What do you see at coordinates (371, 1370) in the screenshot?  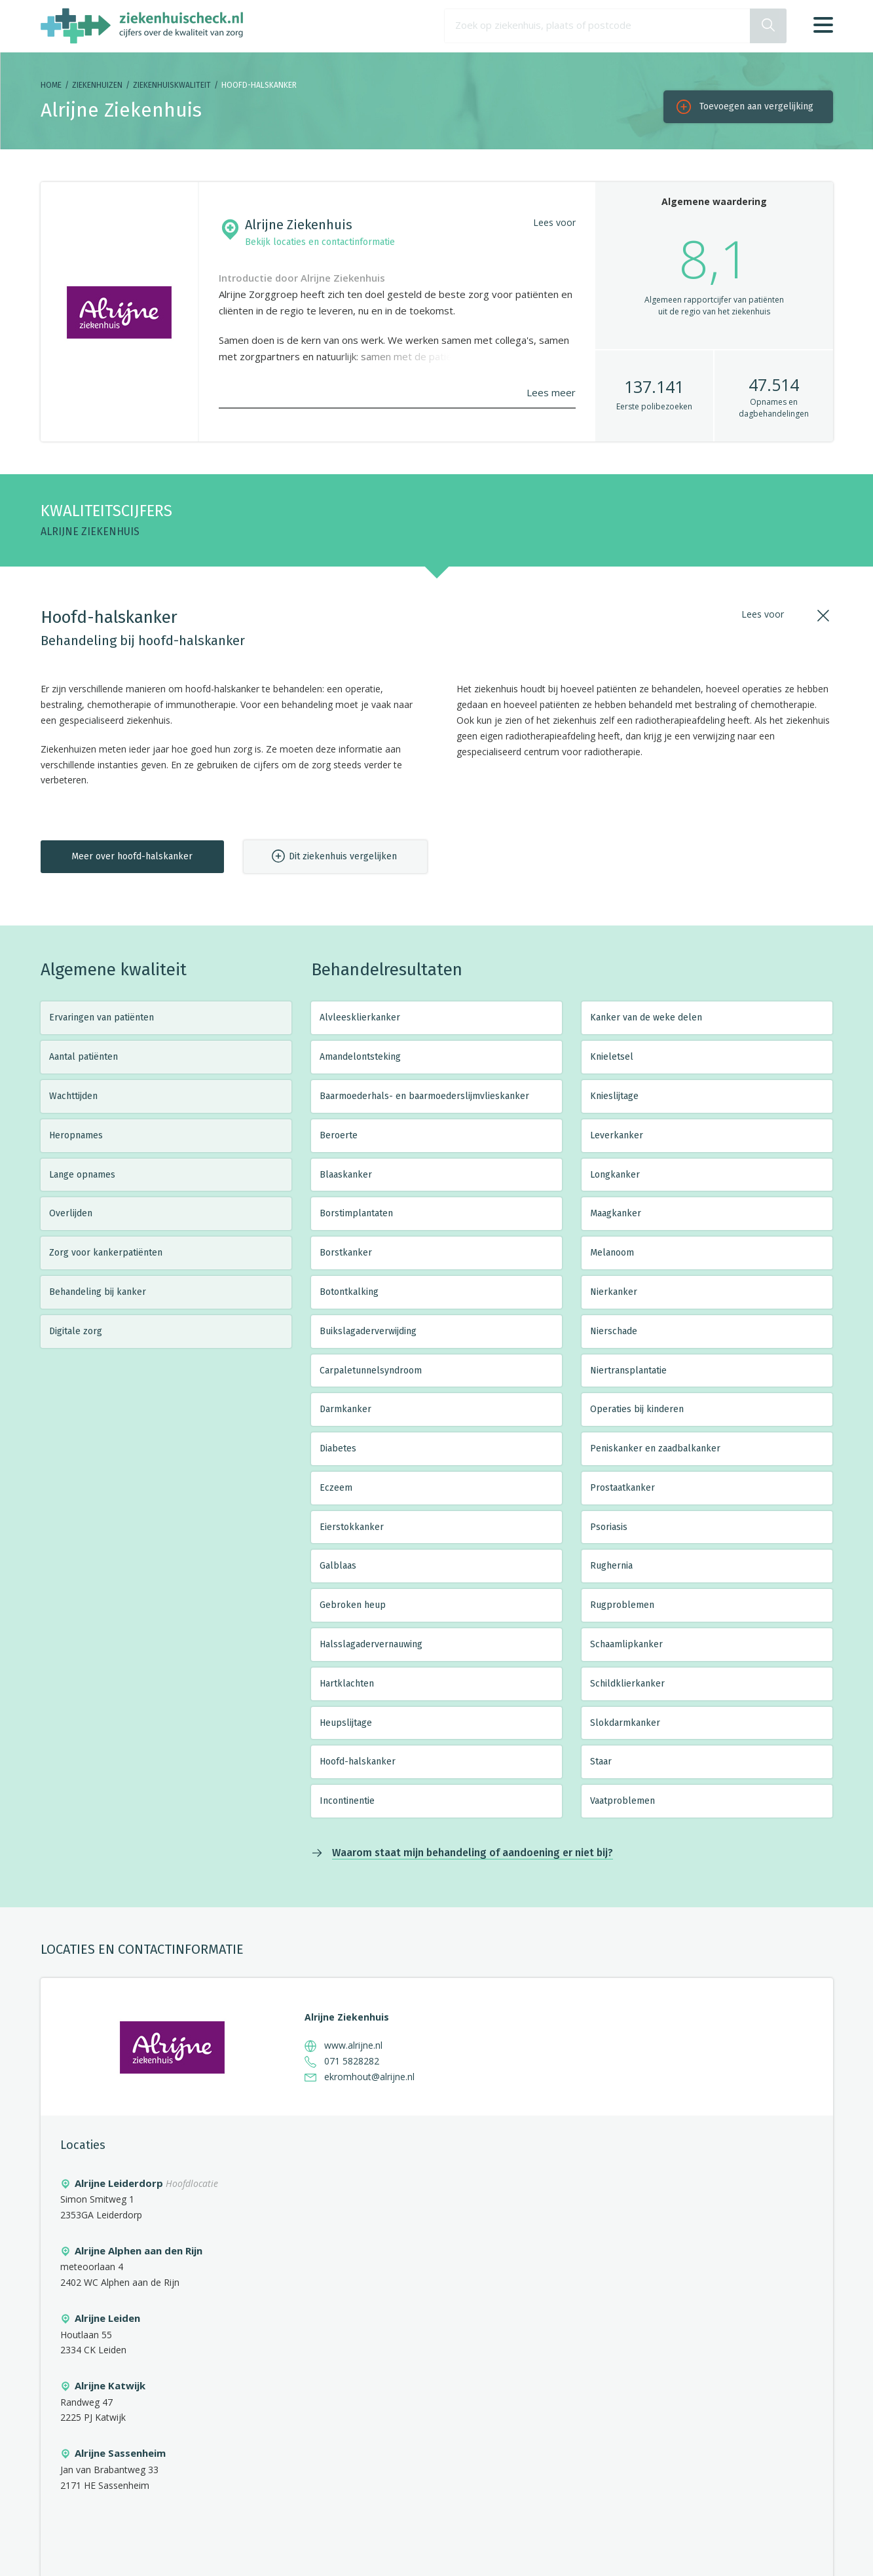 I see `Carpaletunnelsyndroom` at bounding box center [371, 1370].